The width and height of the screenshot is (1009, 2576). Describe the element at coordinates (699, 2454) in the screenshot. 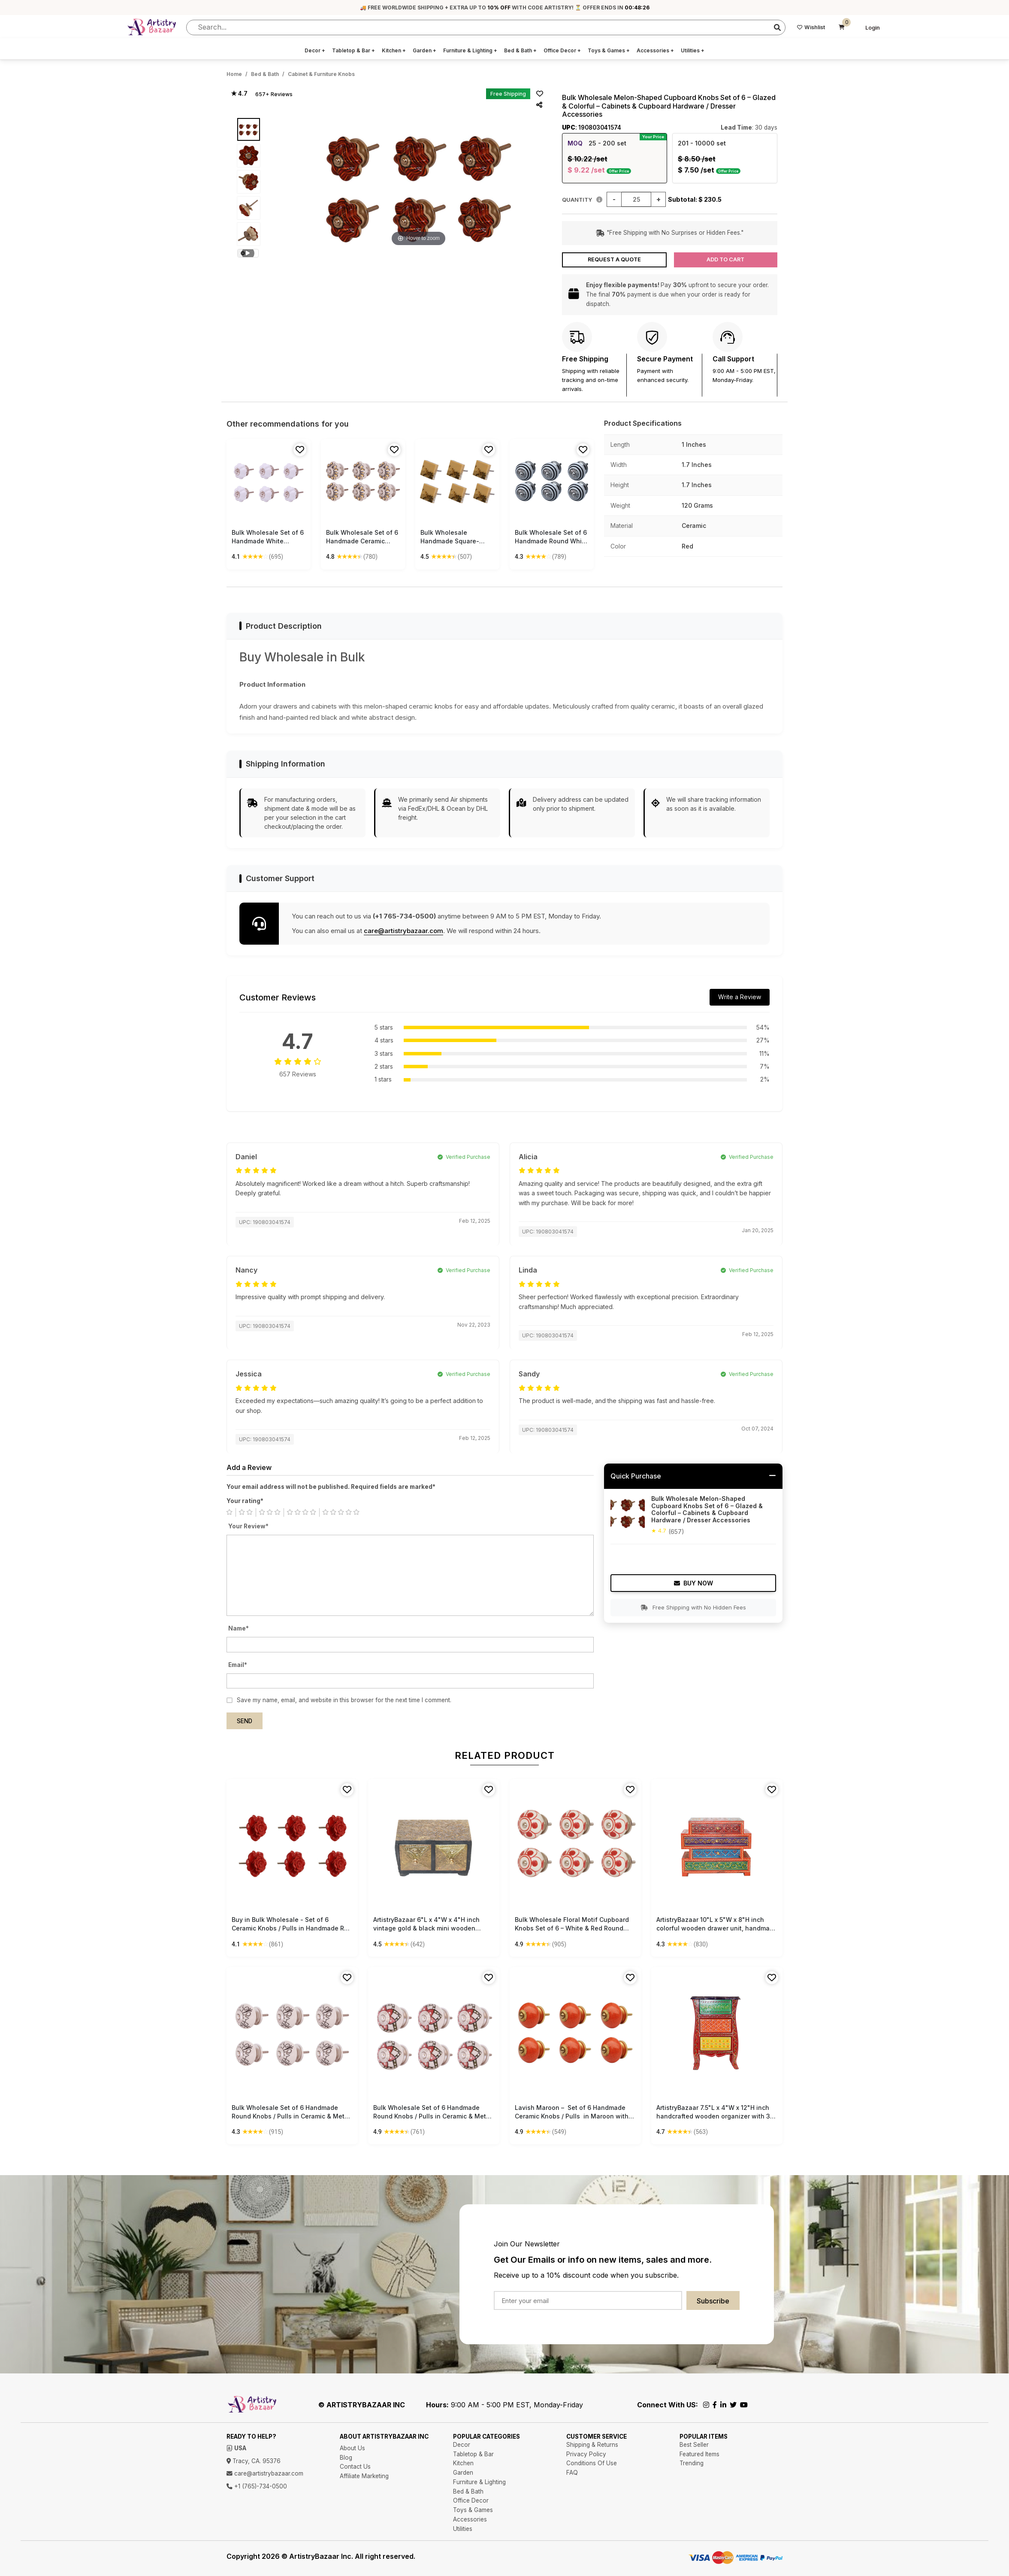

I see `Featured Items` at that location.